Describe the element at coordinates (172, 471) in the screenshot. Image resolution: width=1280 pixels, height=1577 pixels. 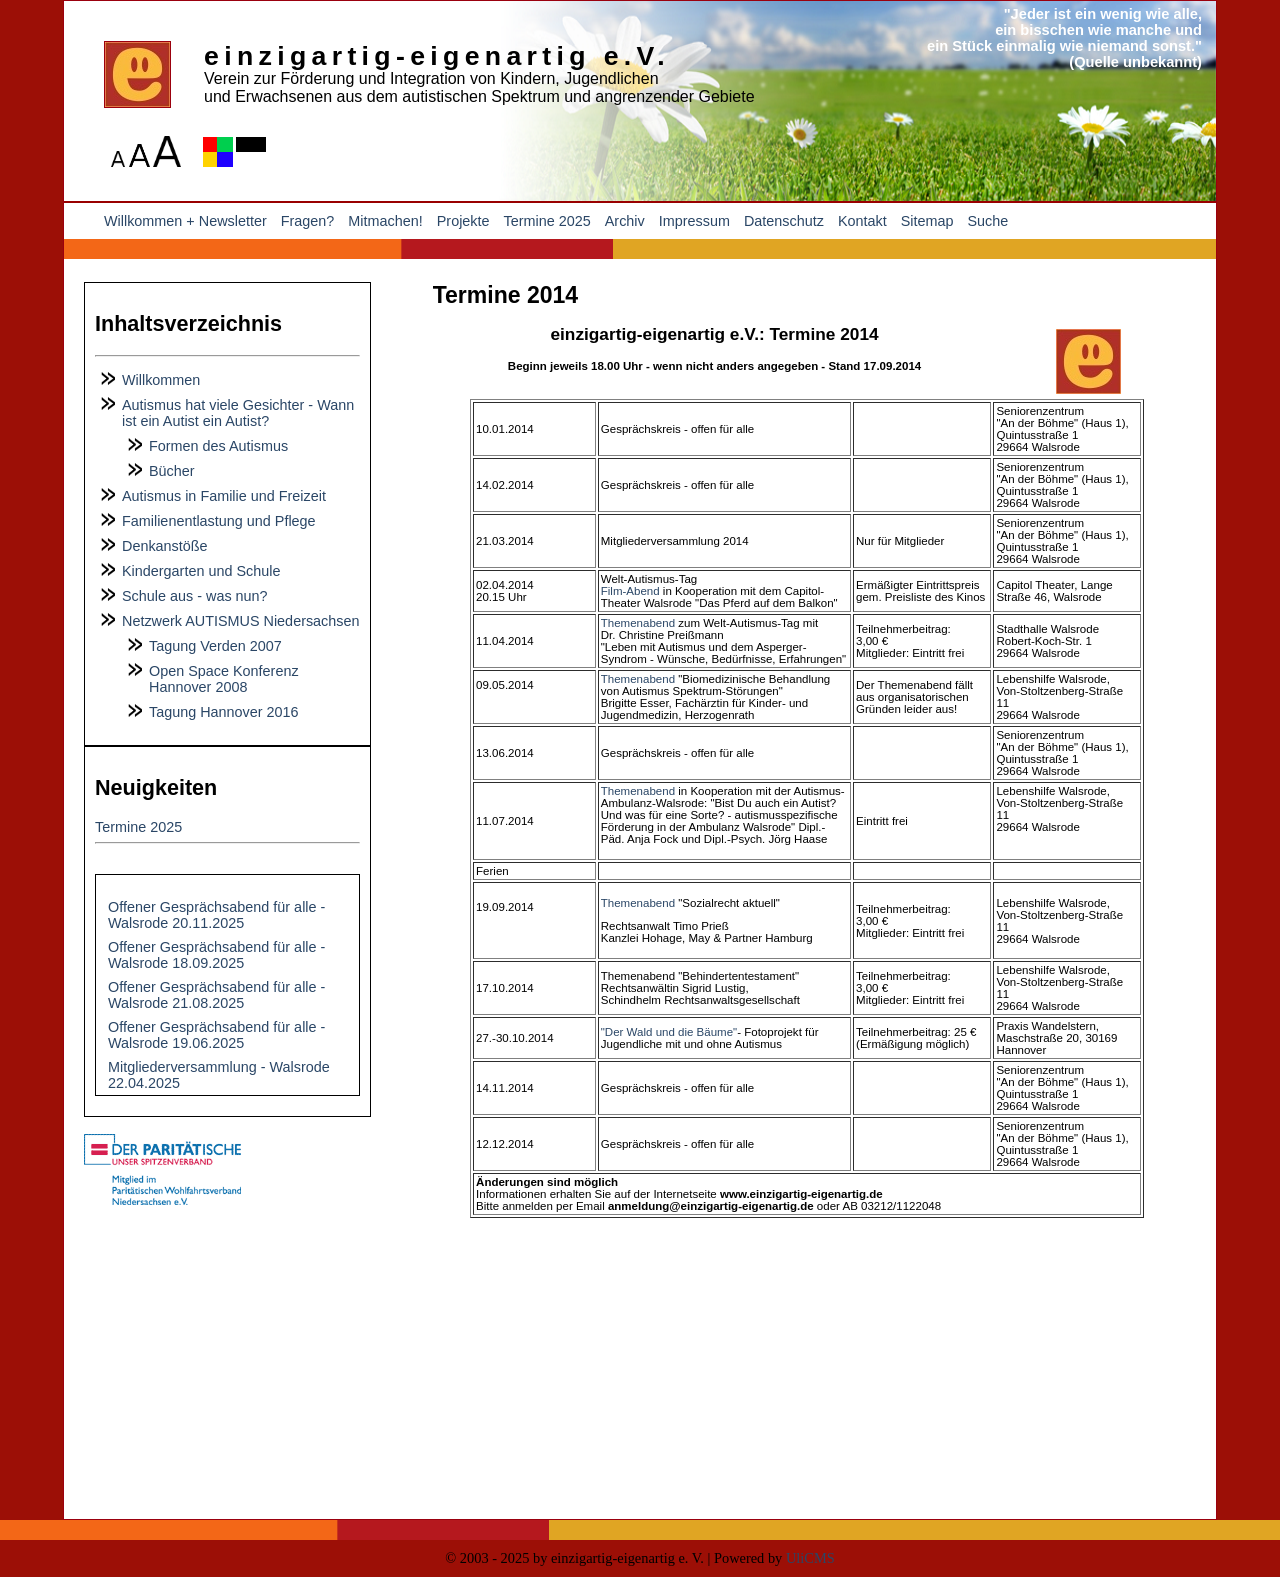
I see `Bücher` at that location.